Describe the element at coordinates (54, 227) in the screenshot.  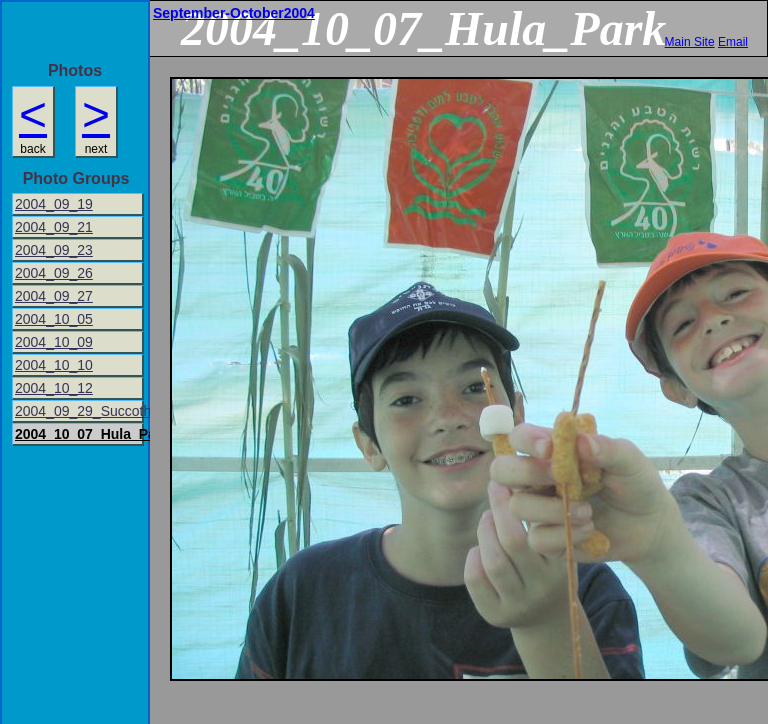
I see `2004_09_21` at that location.